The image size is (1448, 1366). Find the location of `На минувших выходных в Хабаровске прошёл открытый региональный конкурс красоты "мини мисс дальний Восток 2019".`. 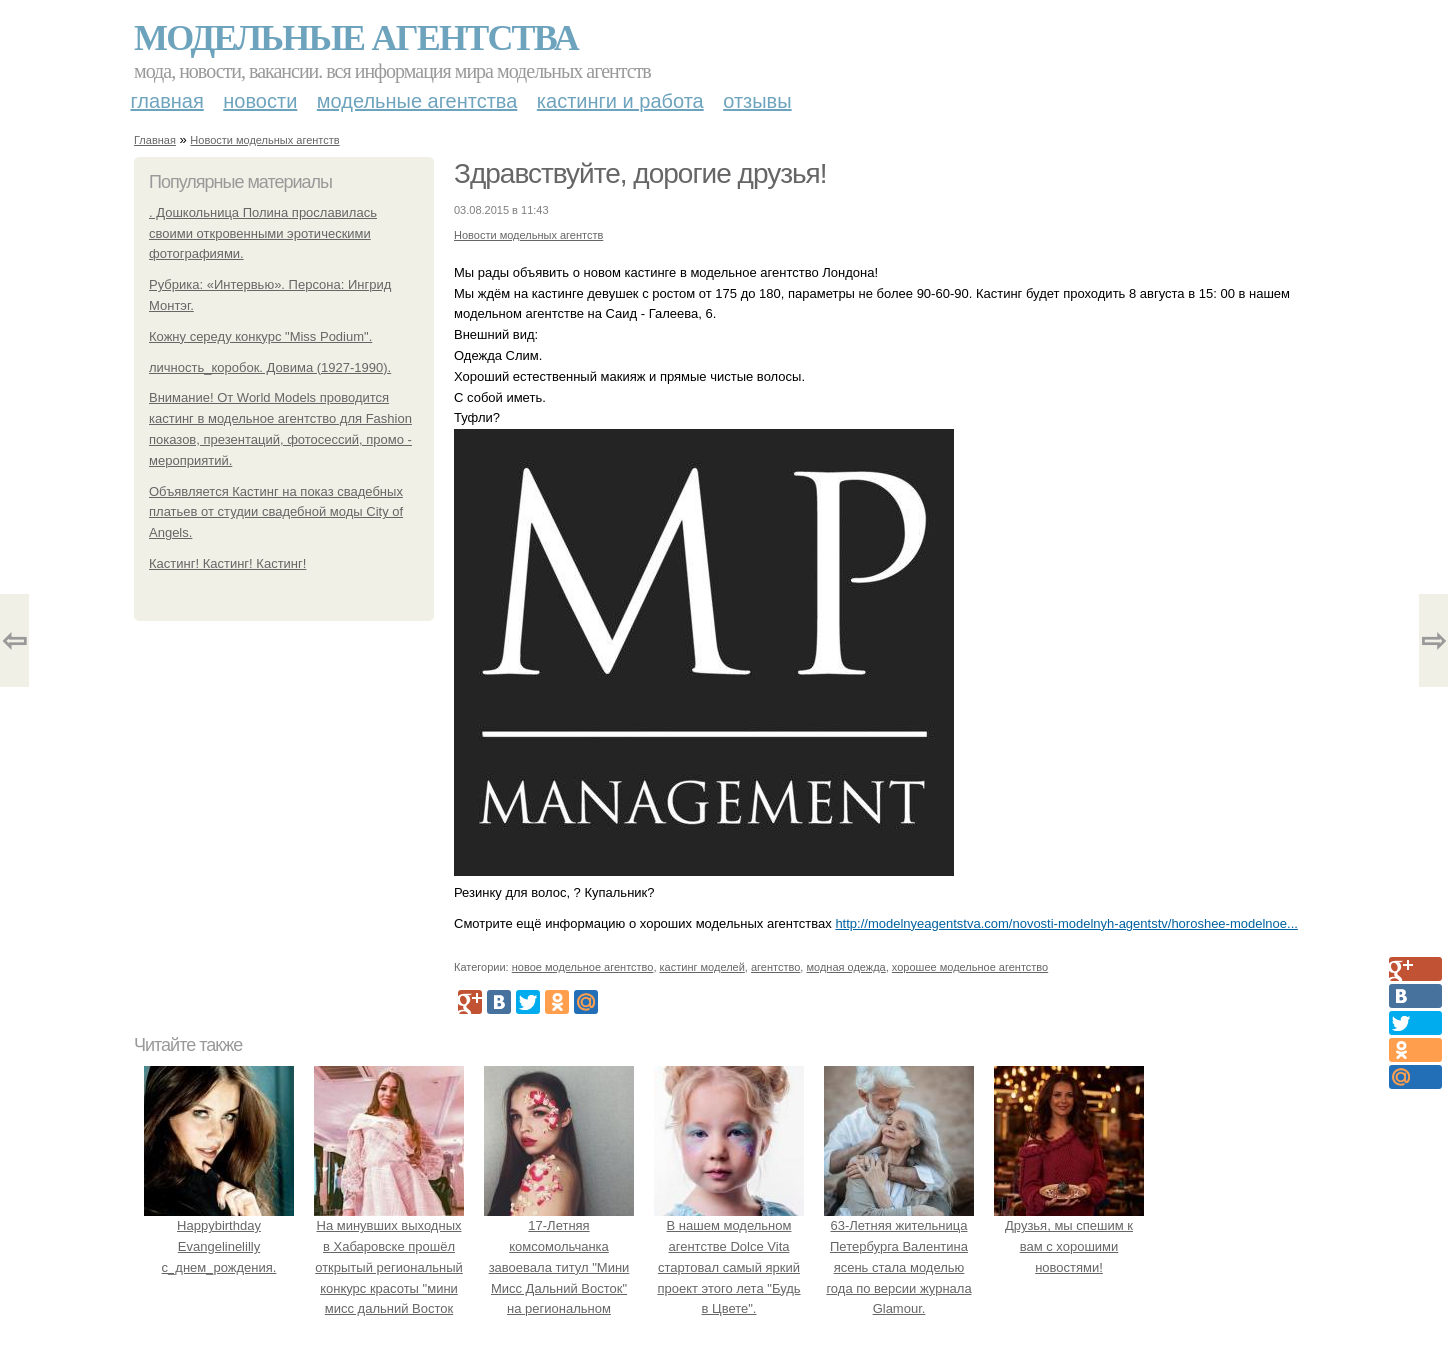

На минувших выходных в Хабаровске прошёл открытый региональный конкурс красоты "мини мисс дальний Восток 2019". is located at coordinates (389, 1267).